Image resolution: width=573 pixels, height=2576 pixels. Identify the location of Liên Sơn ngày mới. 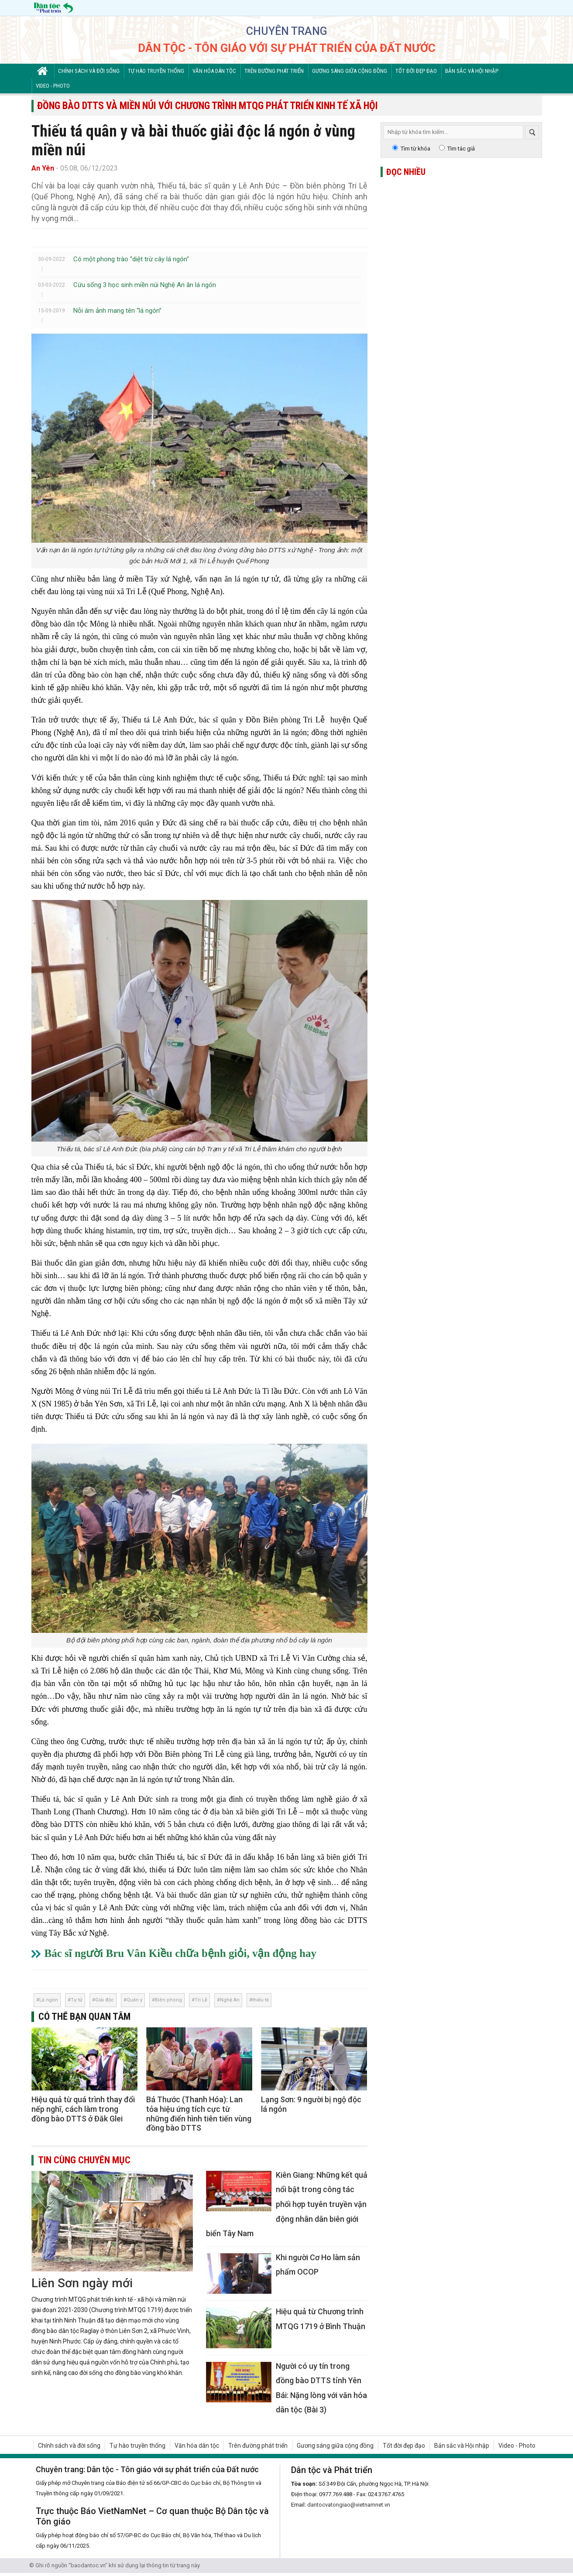
(82, 2283).